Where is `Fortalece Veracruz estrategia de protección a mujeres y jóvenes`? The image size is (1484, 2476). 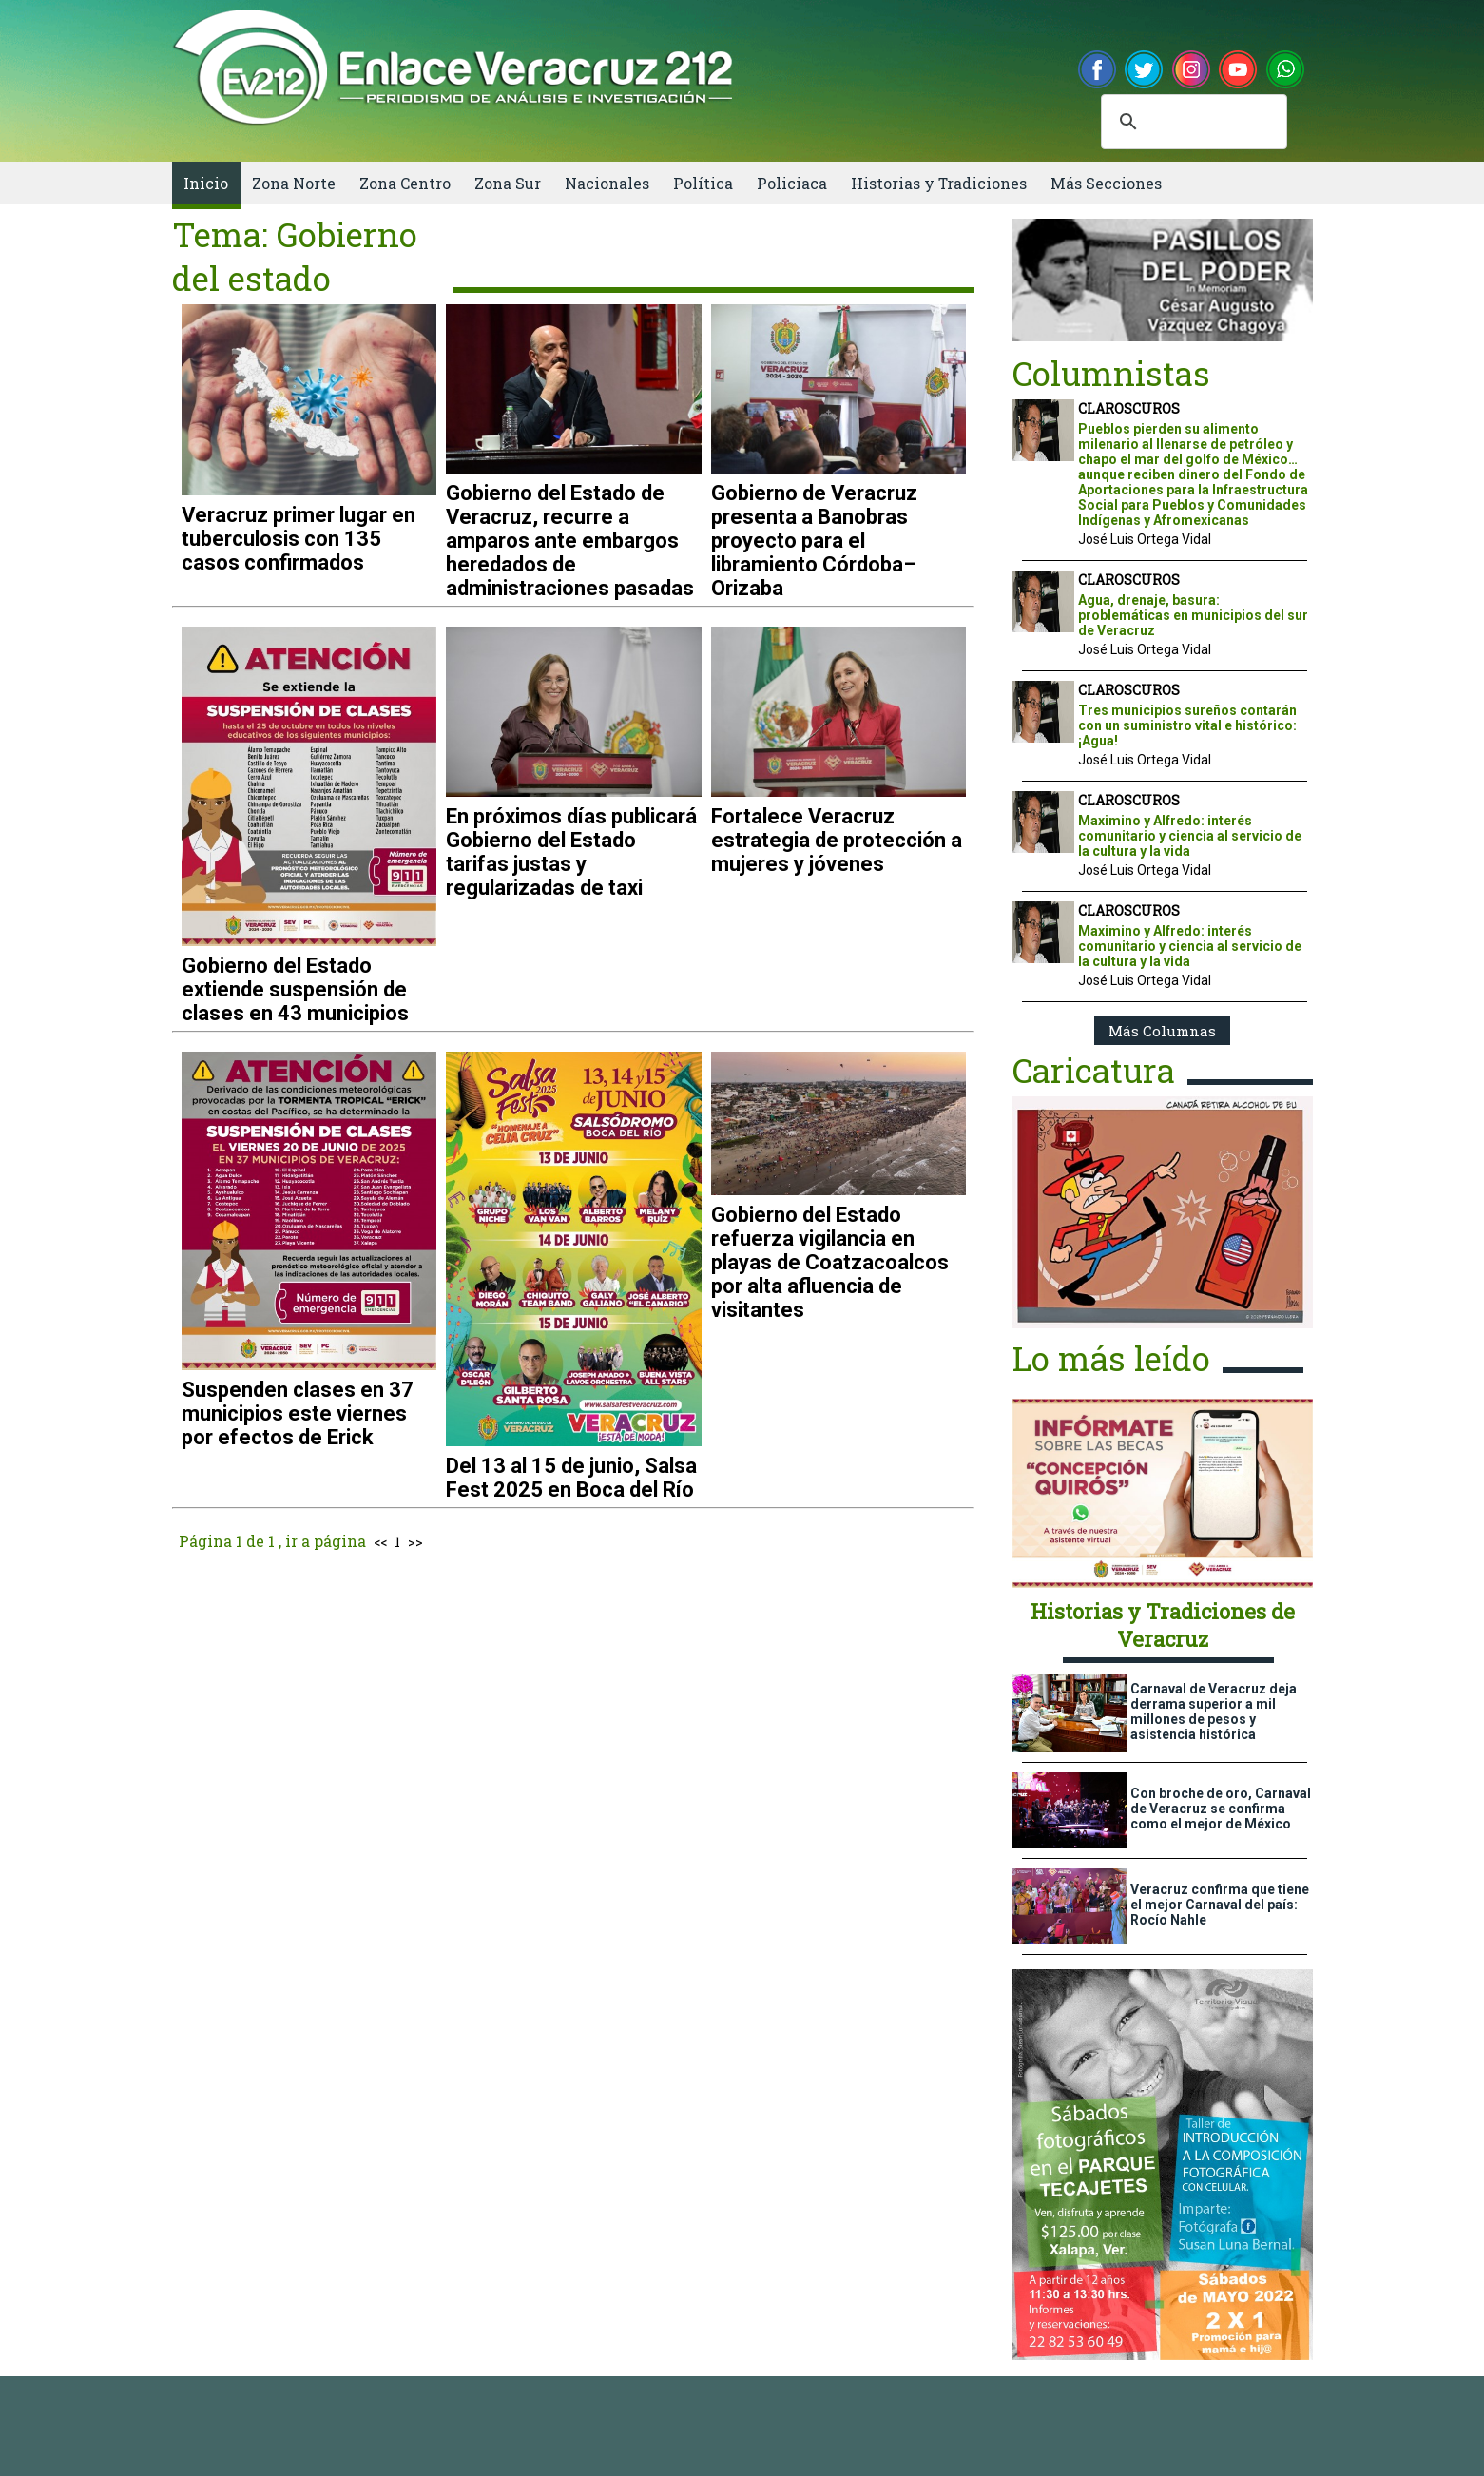
Fortalece Veracruz estrategia de protección a mujeres y jóvenes is located at coordinates (836, 840).